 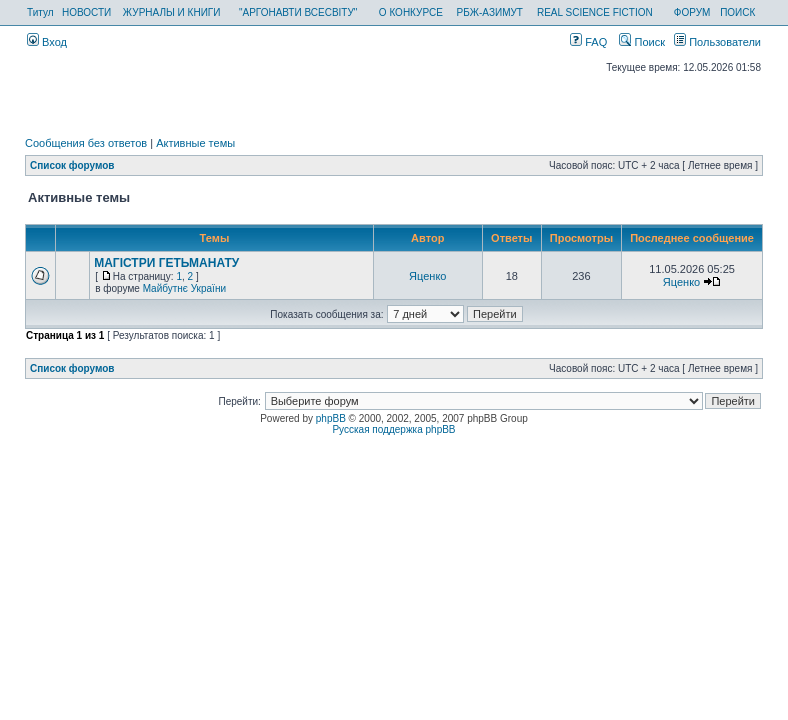 I want to click on Майбутнє України, so click(x=184, y=288).